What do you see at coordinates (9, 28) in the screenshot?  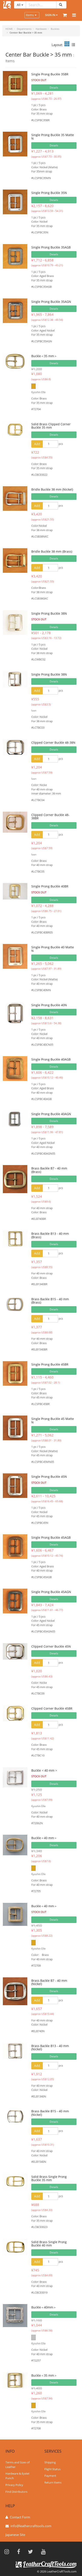 I see `HOME` at bounding box center [9, 28].